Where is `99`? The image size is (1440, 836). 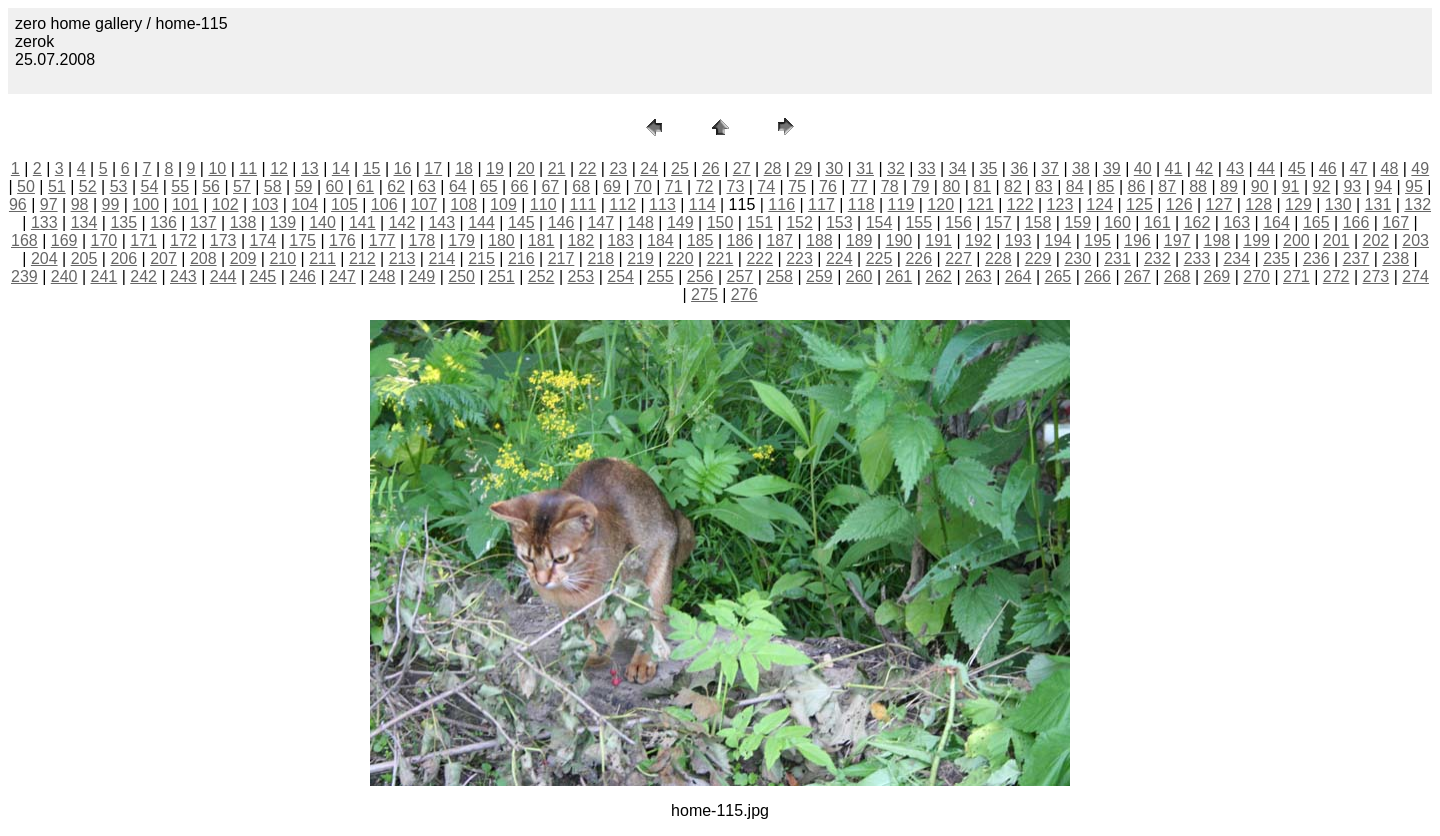
99 is located at coordinates (110, 204).